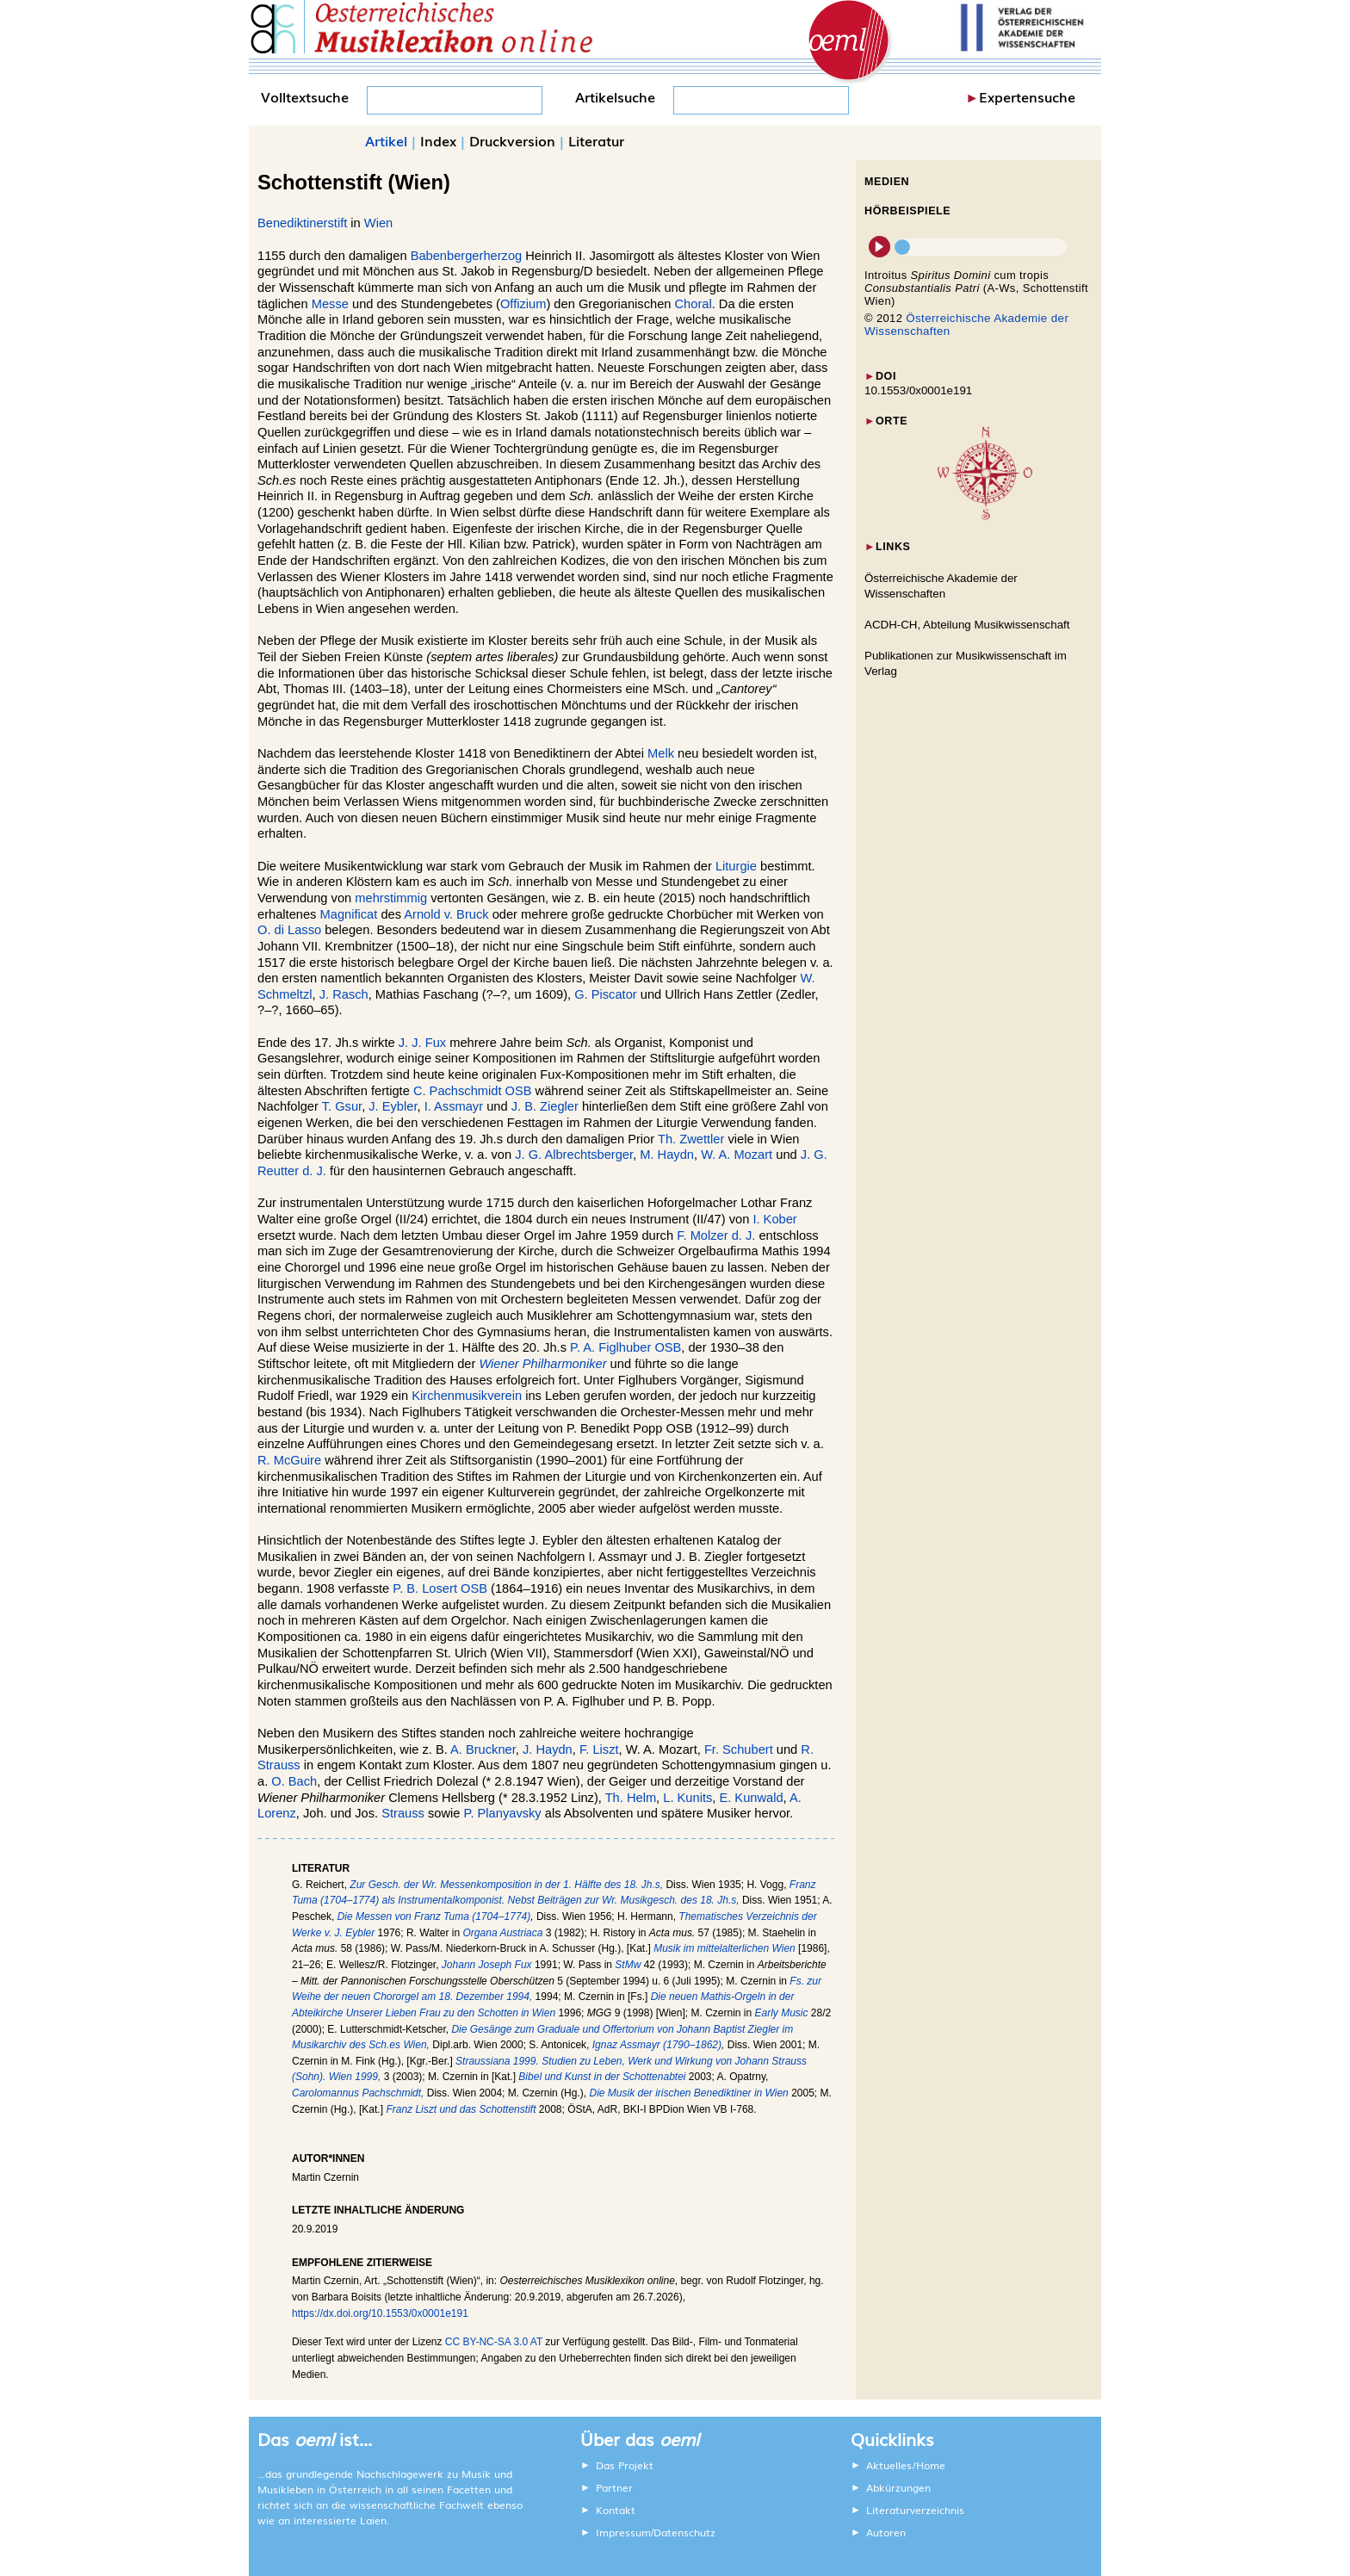  I want to click on F. Molzer d. J., so click(716, 1235).